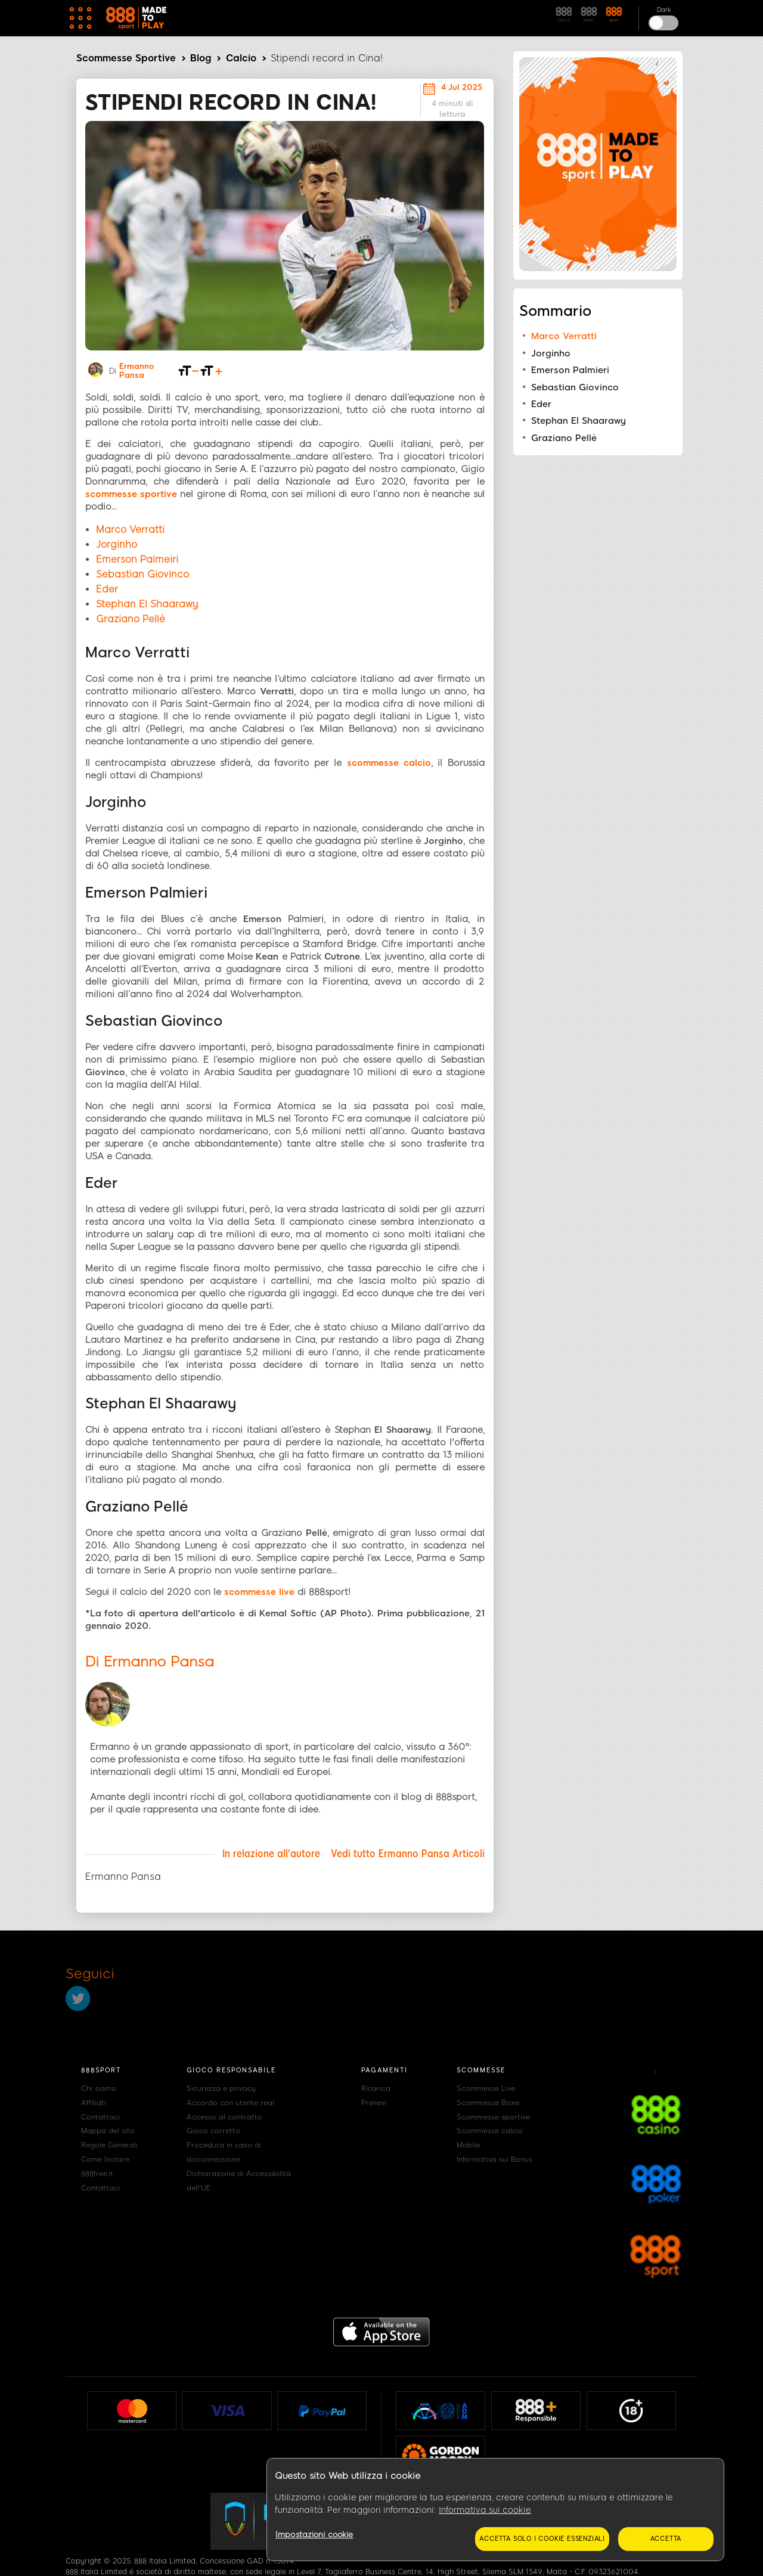 This screenshot has width=763, height=2576. What do you see at coordinates (126, 58) in the screenshot?
I see `Scommesse Sportive` at bounding box center [126, 58].